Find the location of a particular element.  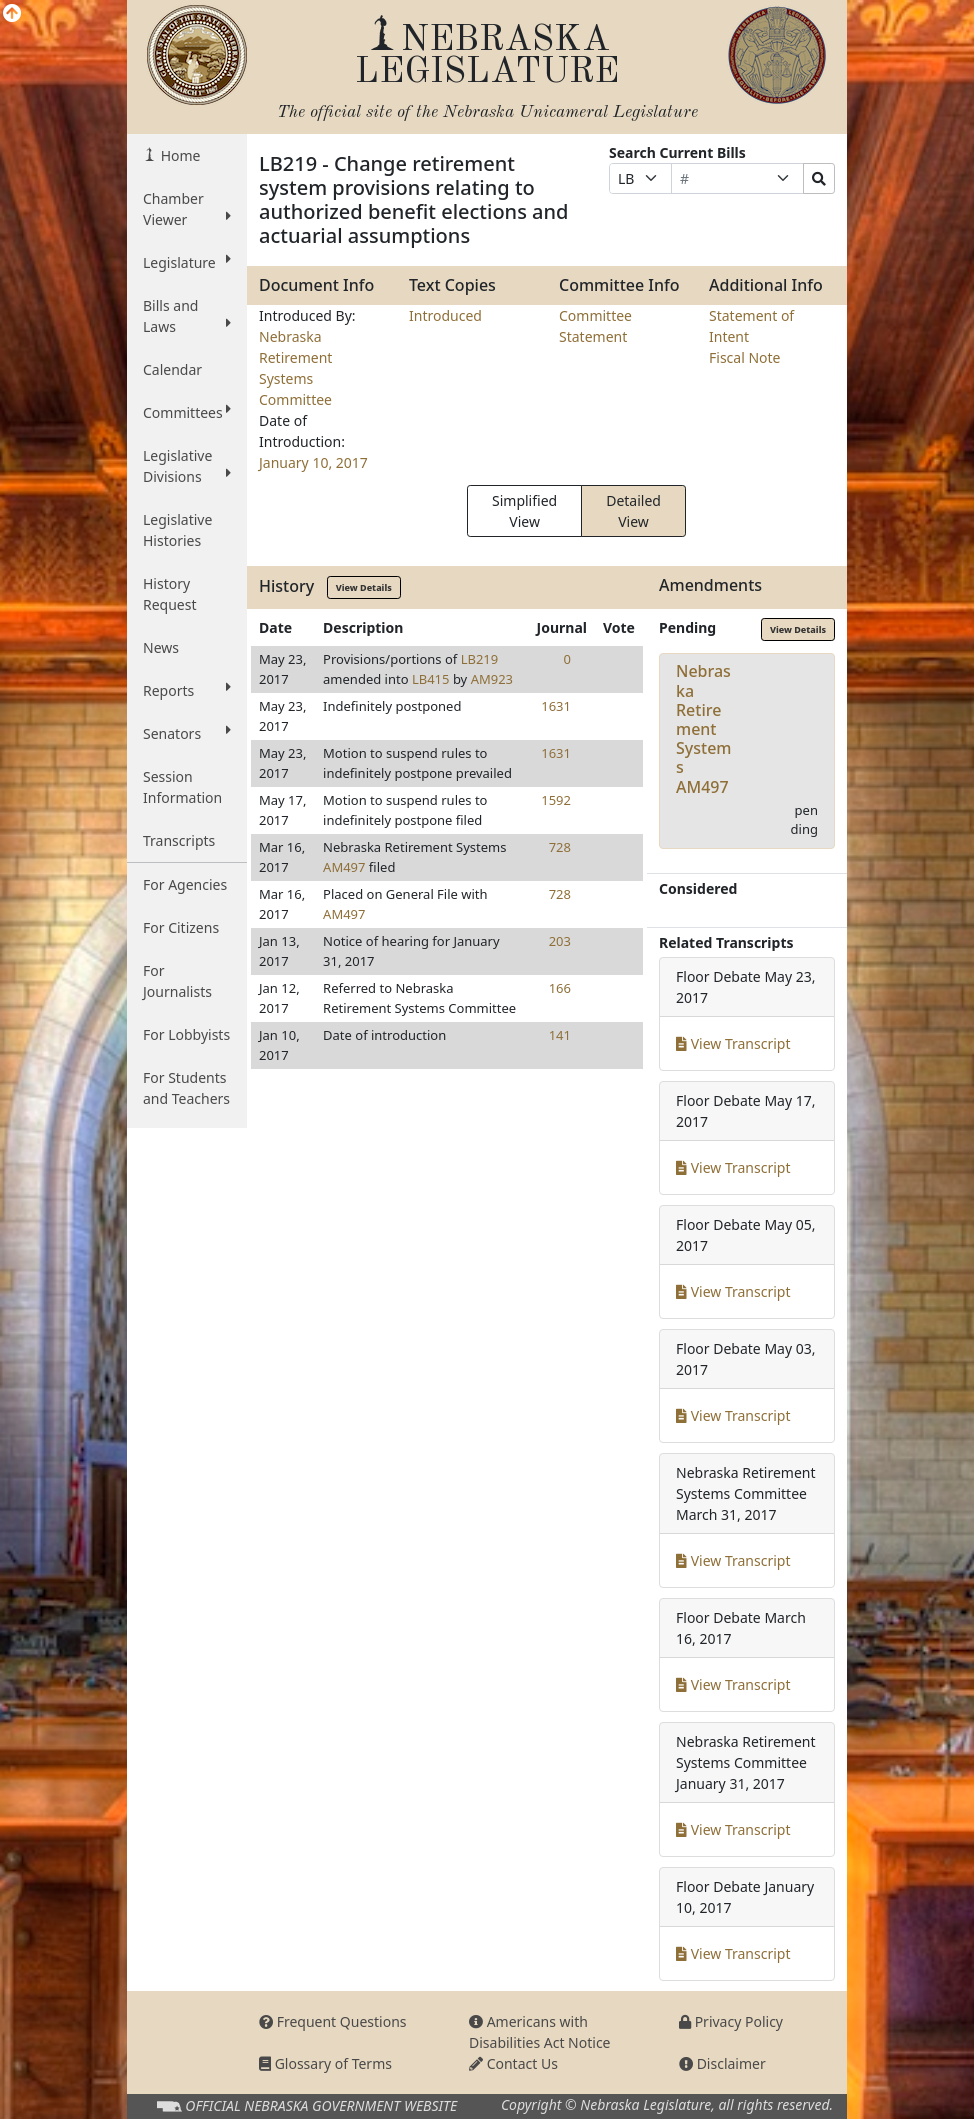

141 is located at coordinates (560, 1035).